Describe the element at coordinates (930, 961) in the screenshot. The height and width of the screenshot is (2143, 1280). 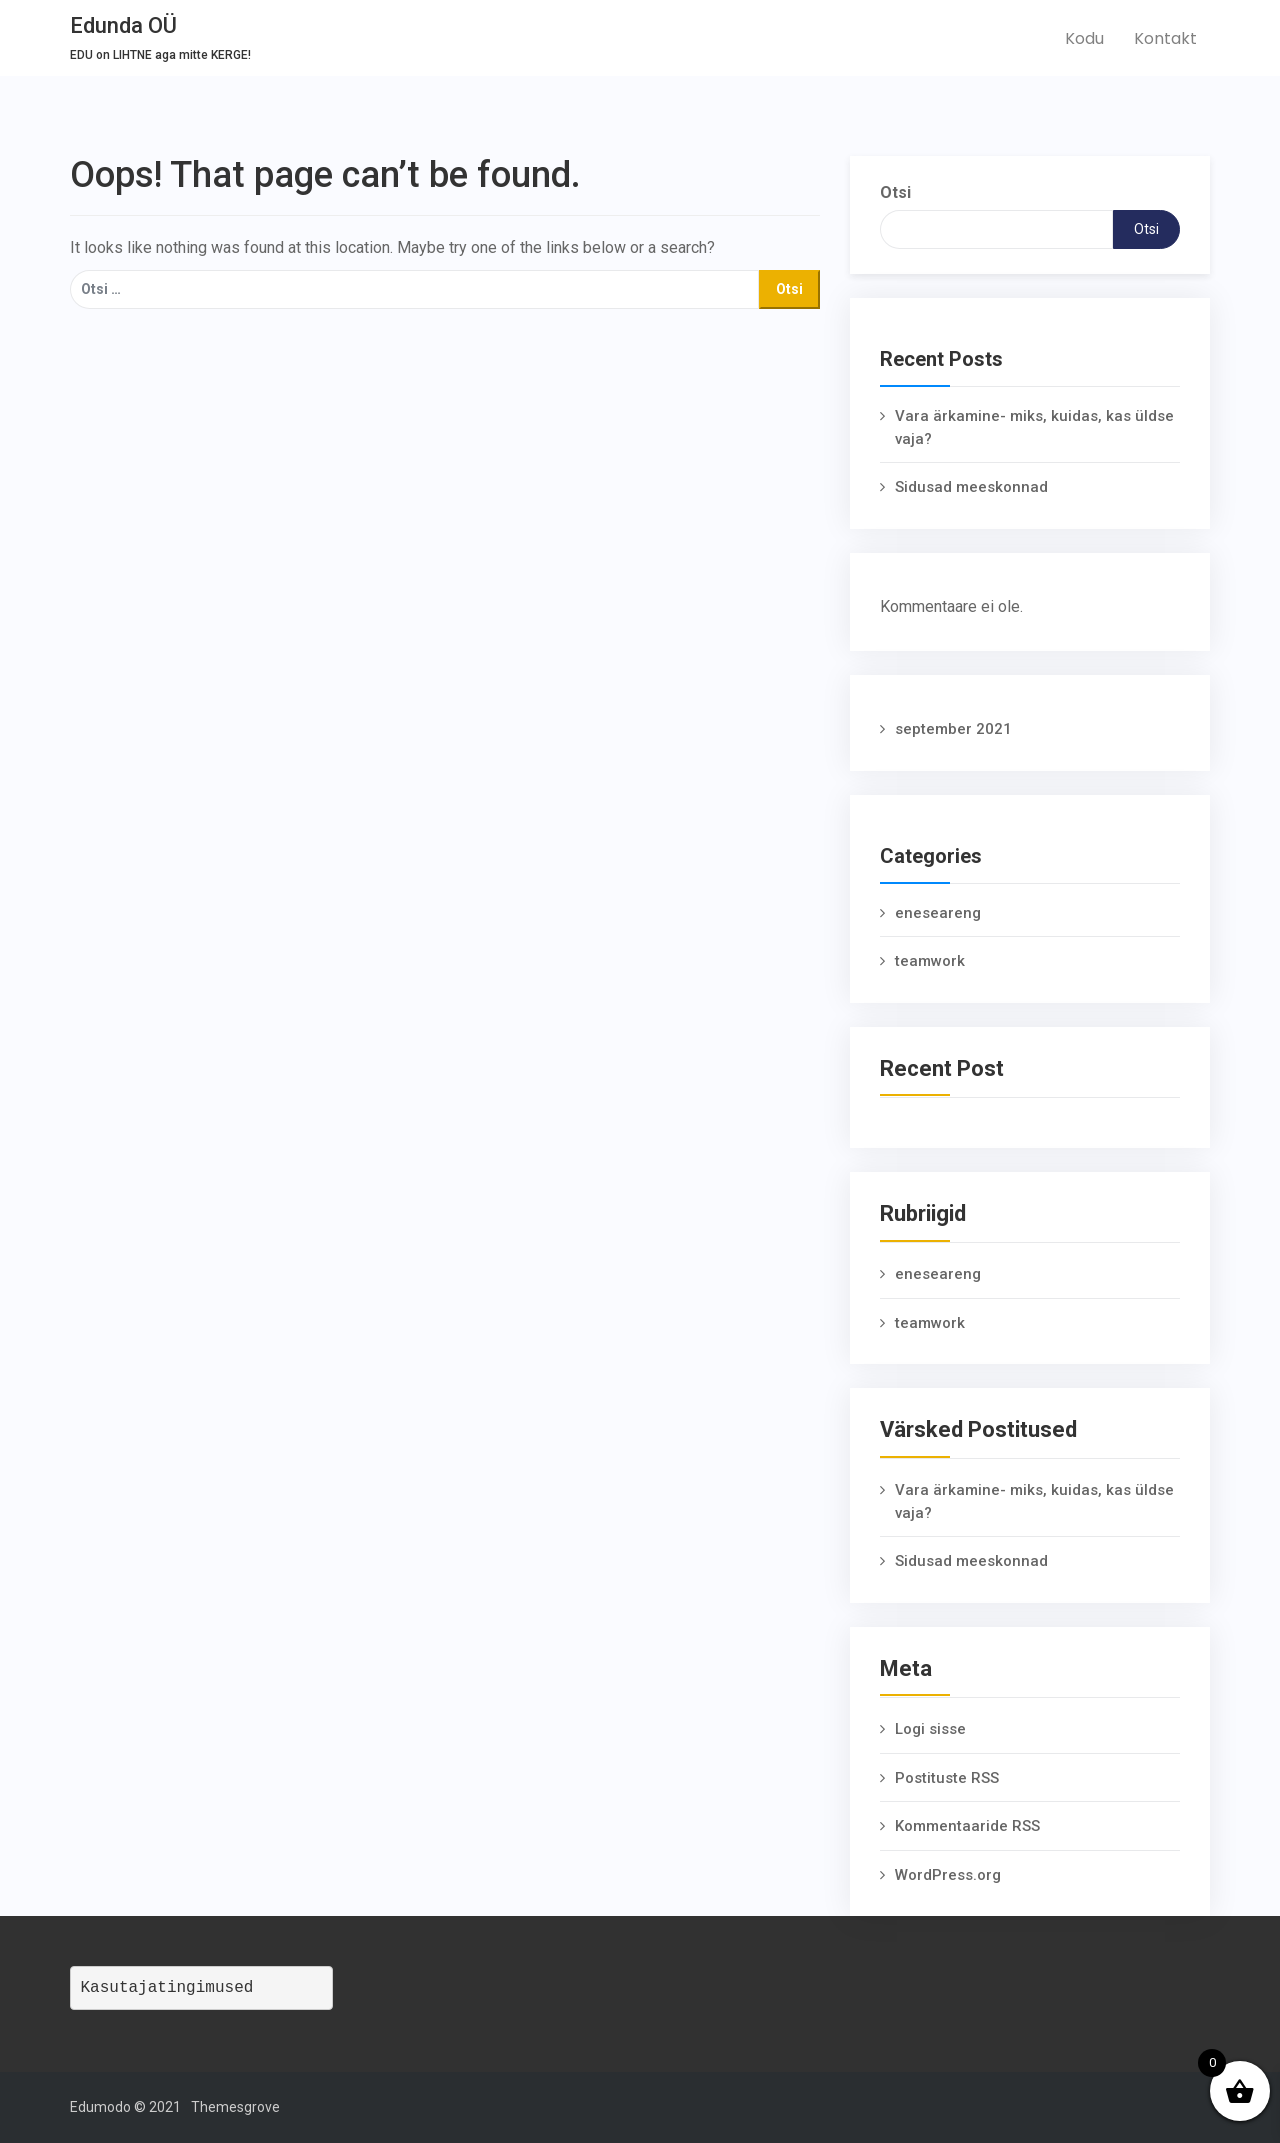
I see `teamwork` at that location.